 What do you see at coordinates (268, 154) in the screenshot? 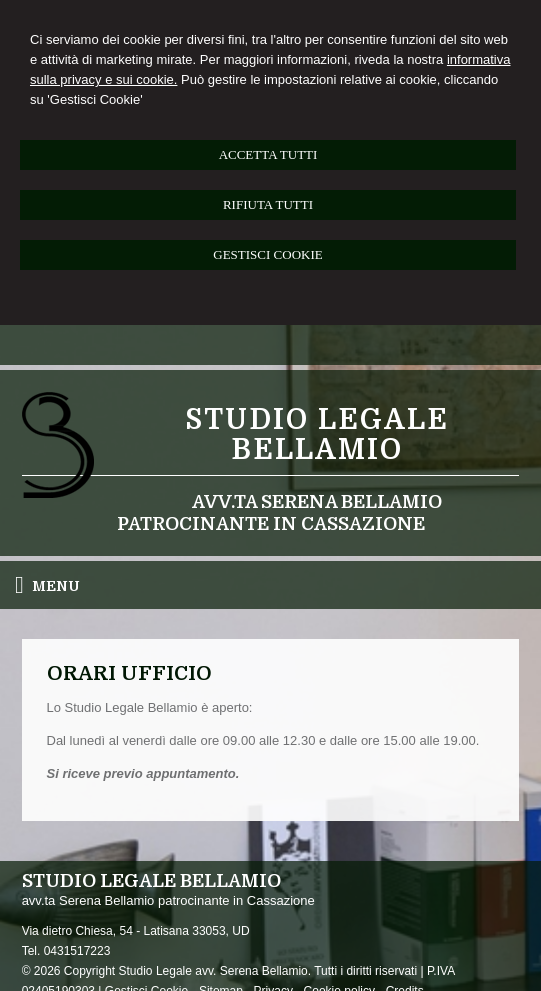
I see `ACCETTA TUTTI` at bounding box center [268, 154].